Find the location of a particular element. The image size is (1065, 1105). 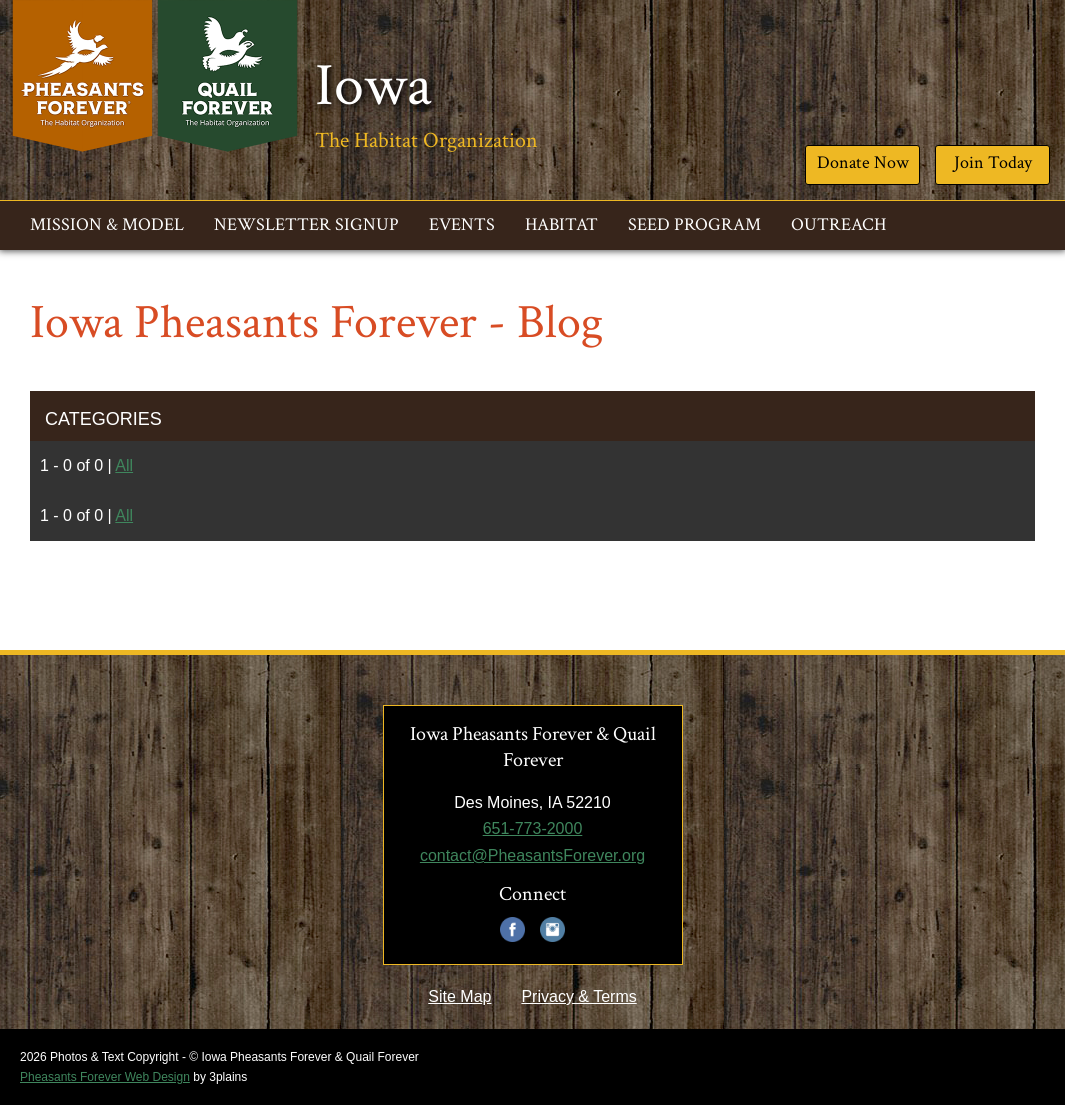

651-773-2000 is located at coordinates (533, 828).